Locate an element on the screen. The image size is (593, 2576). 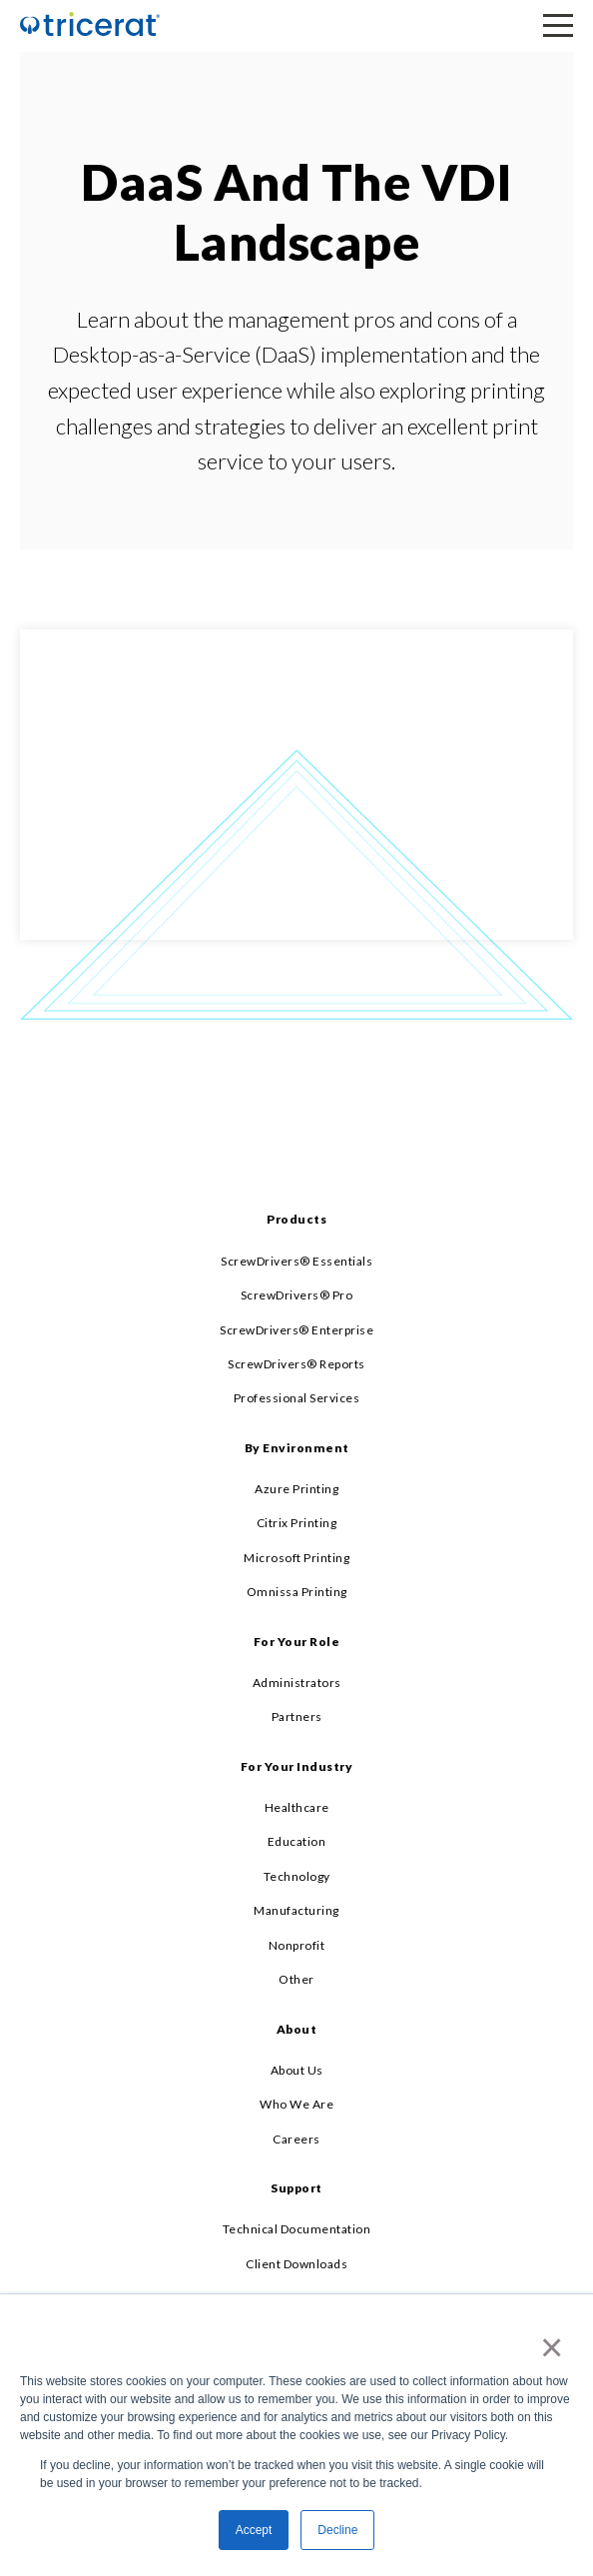
Professional Services [menuitem] is located at coordinates (297, 1397).